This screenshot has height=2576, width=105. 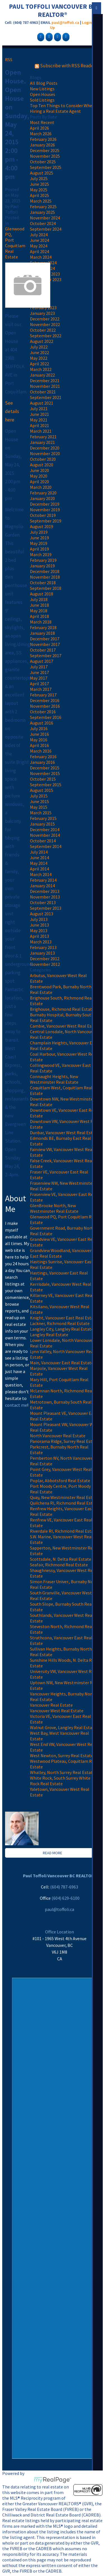 I want to click on January 2025, so click(x=42, y=212).